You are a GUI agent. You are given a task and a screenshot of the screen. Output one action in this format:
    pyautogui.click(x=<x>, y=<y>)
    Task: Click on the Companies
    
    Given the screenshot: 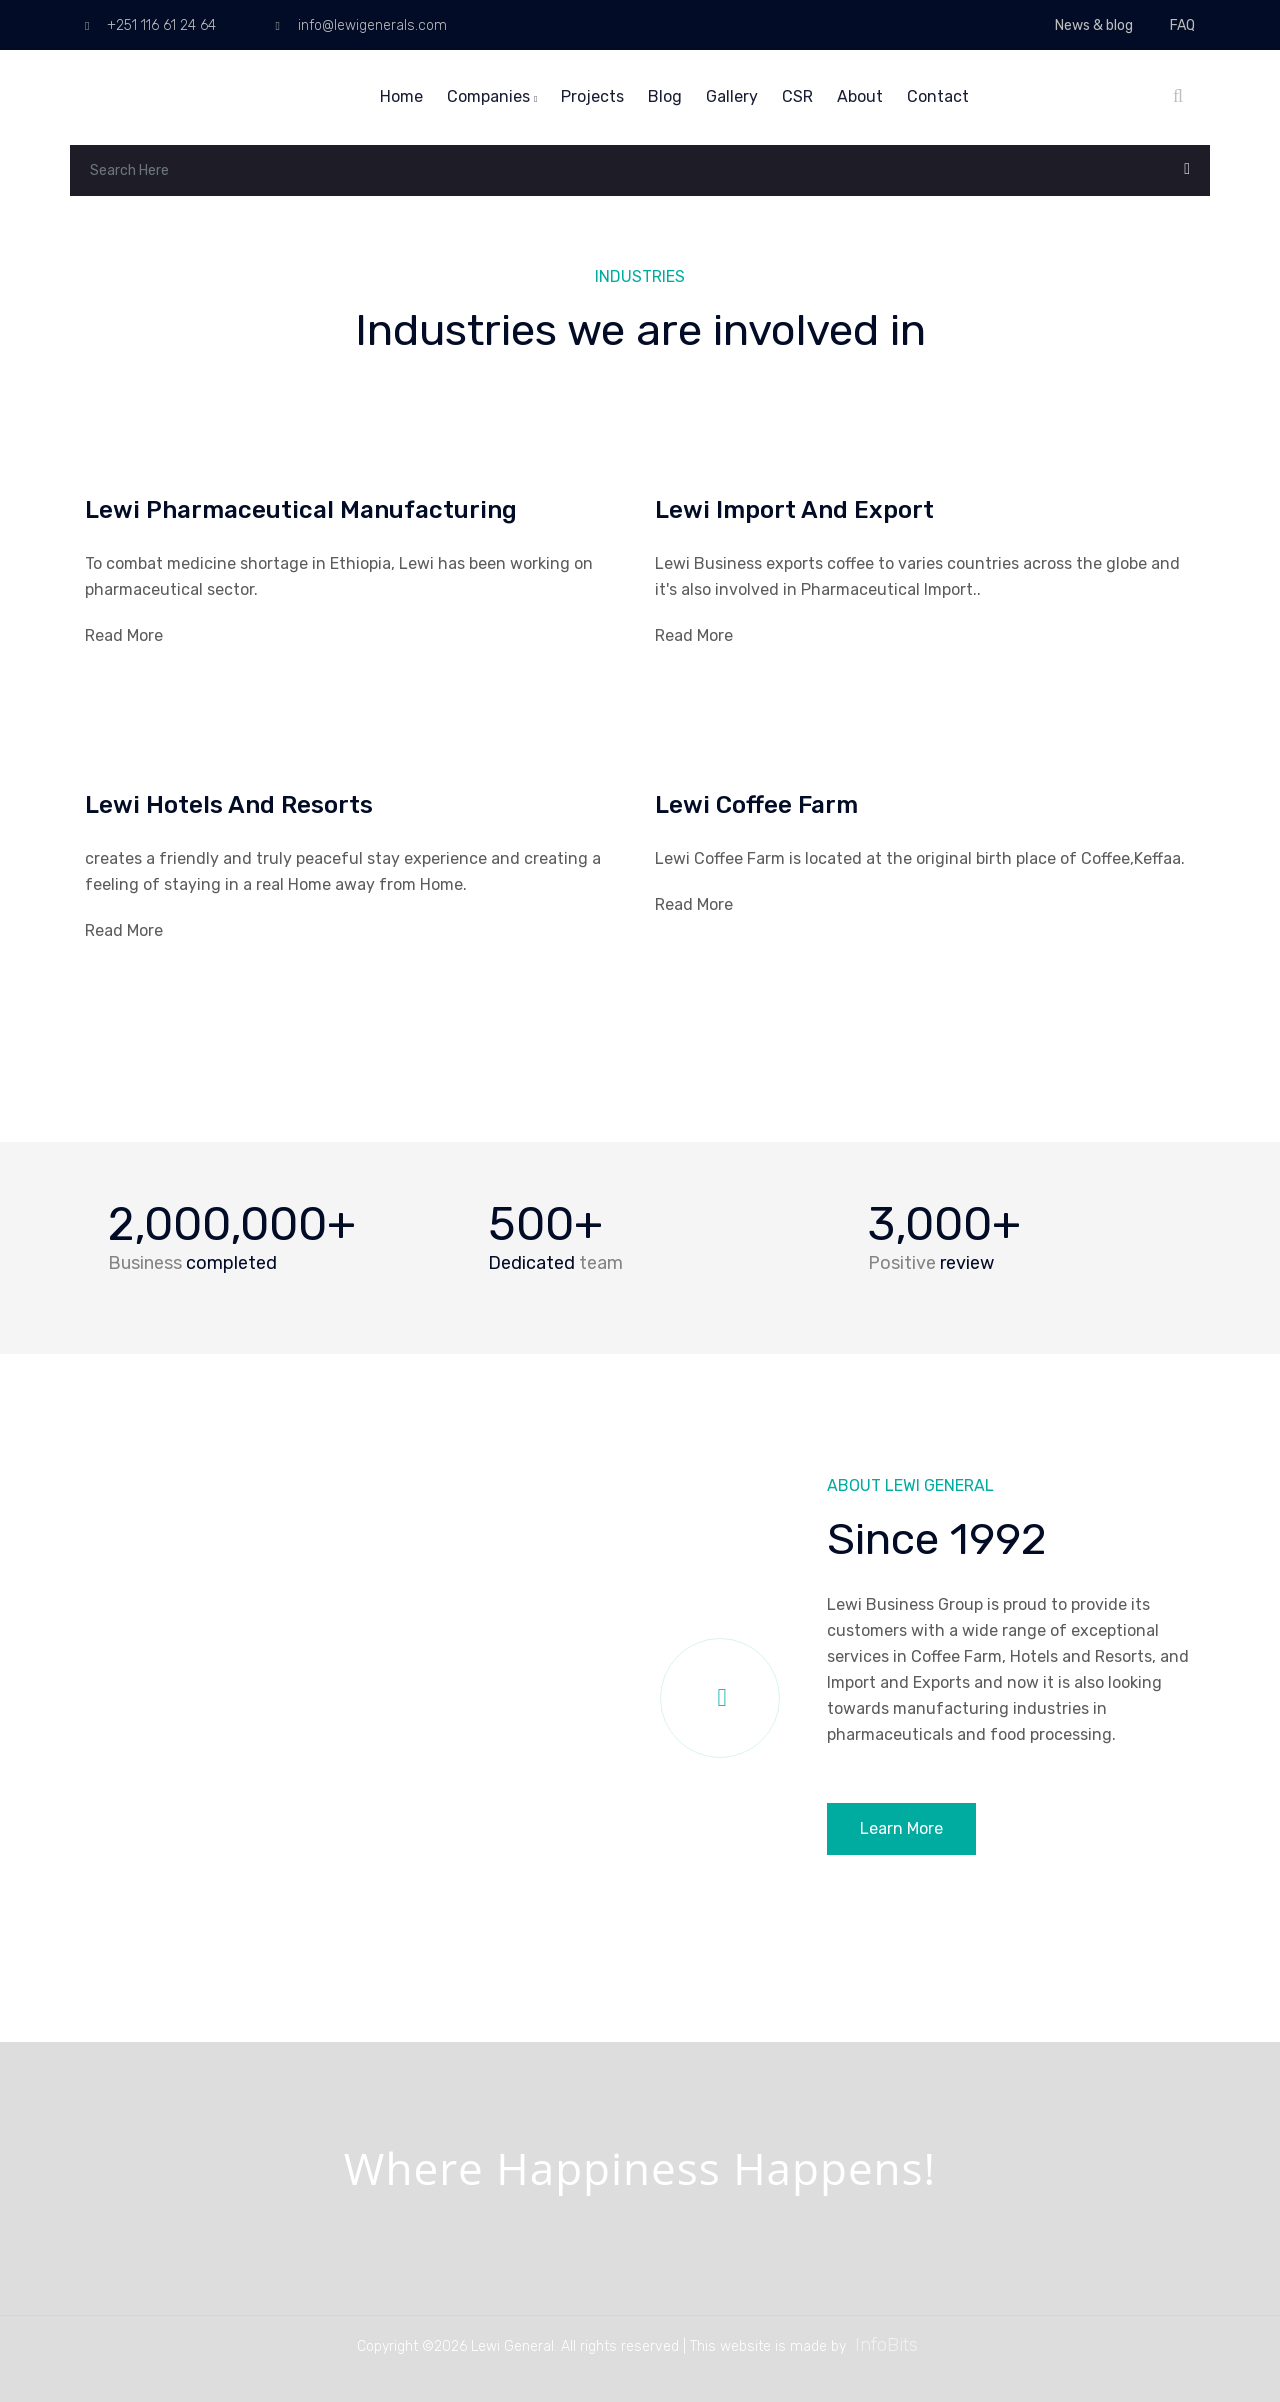 What is the action you would take?
    pyautogui.click(x=492, y=96)
    